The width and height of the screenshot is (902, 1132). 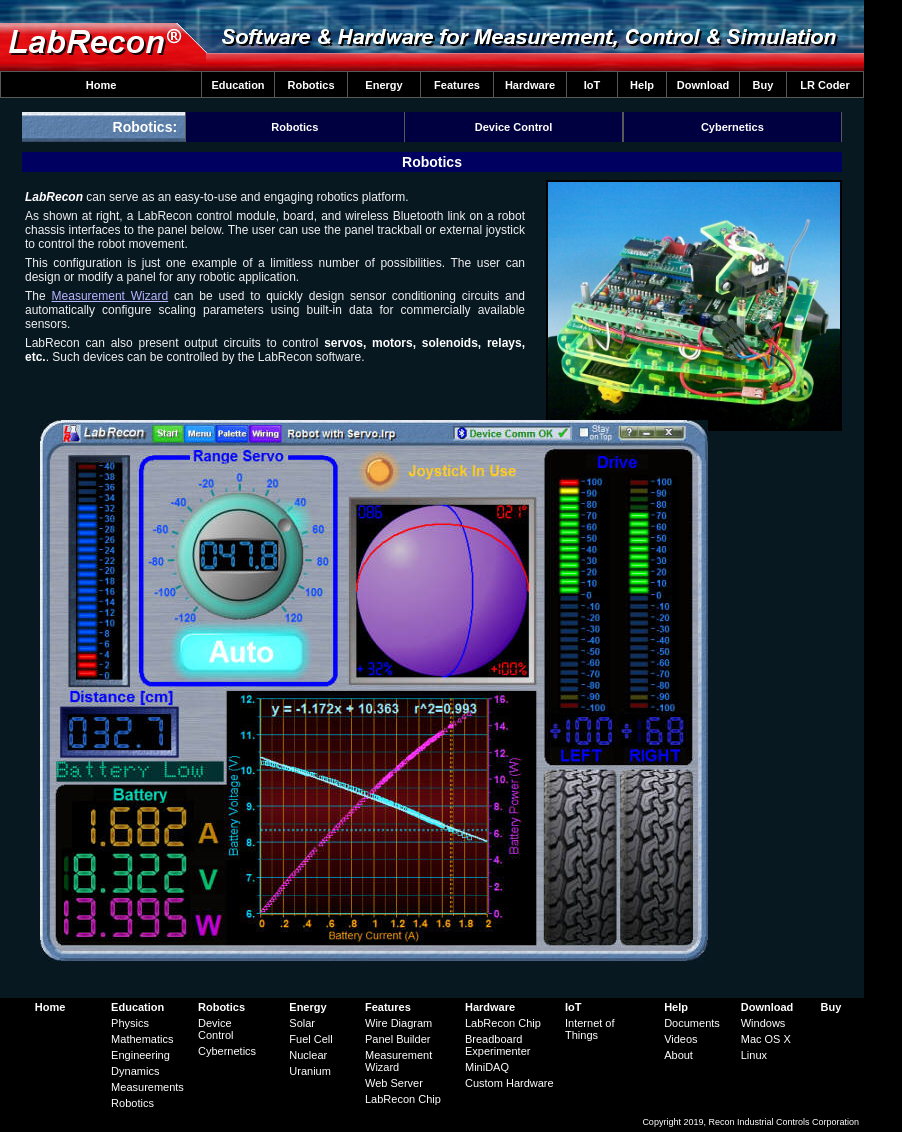 What do you see at coordinates (142, 1039) in the screenshot?
I see `Mathematics` at bounding box center [142, 1039].